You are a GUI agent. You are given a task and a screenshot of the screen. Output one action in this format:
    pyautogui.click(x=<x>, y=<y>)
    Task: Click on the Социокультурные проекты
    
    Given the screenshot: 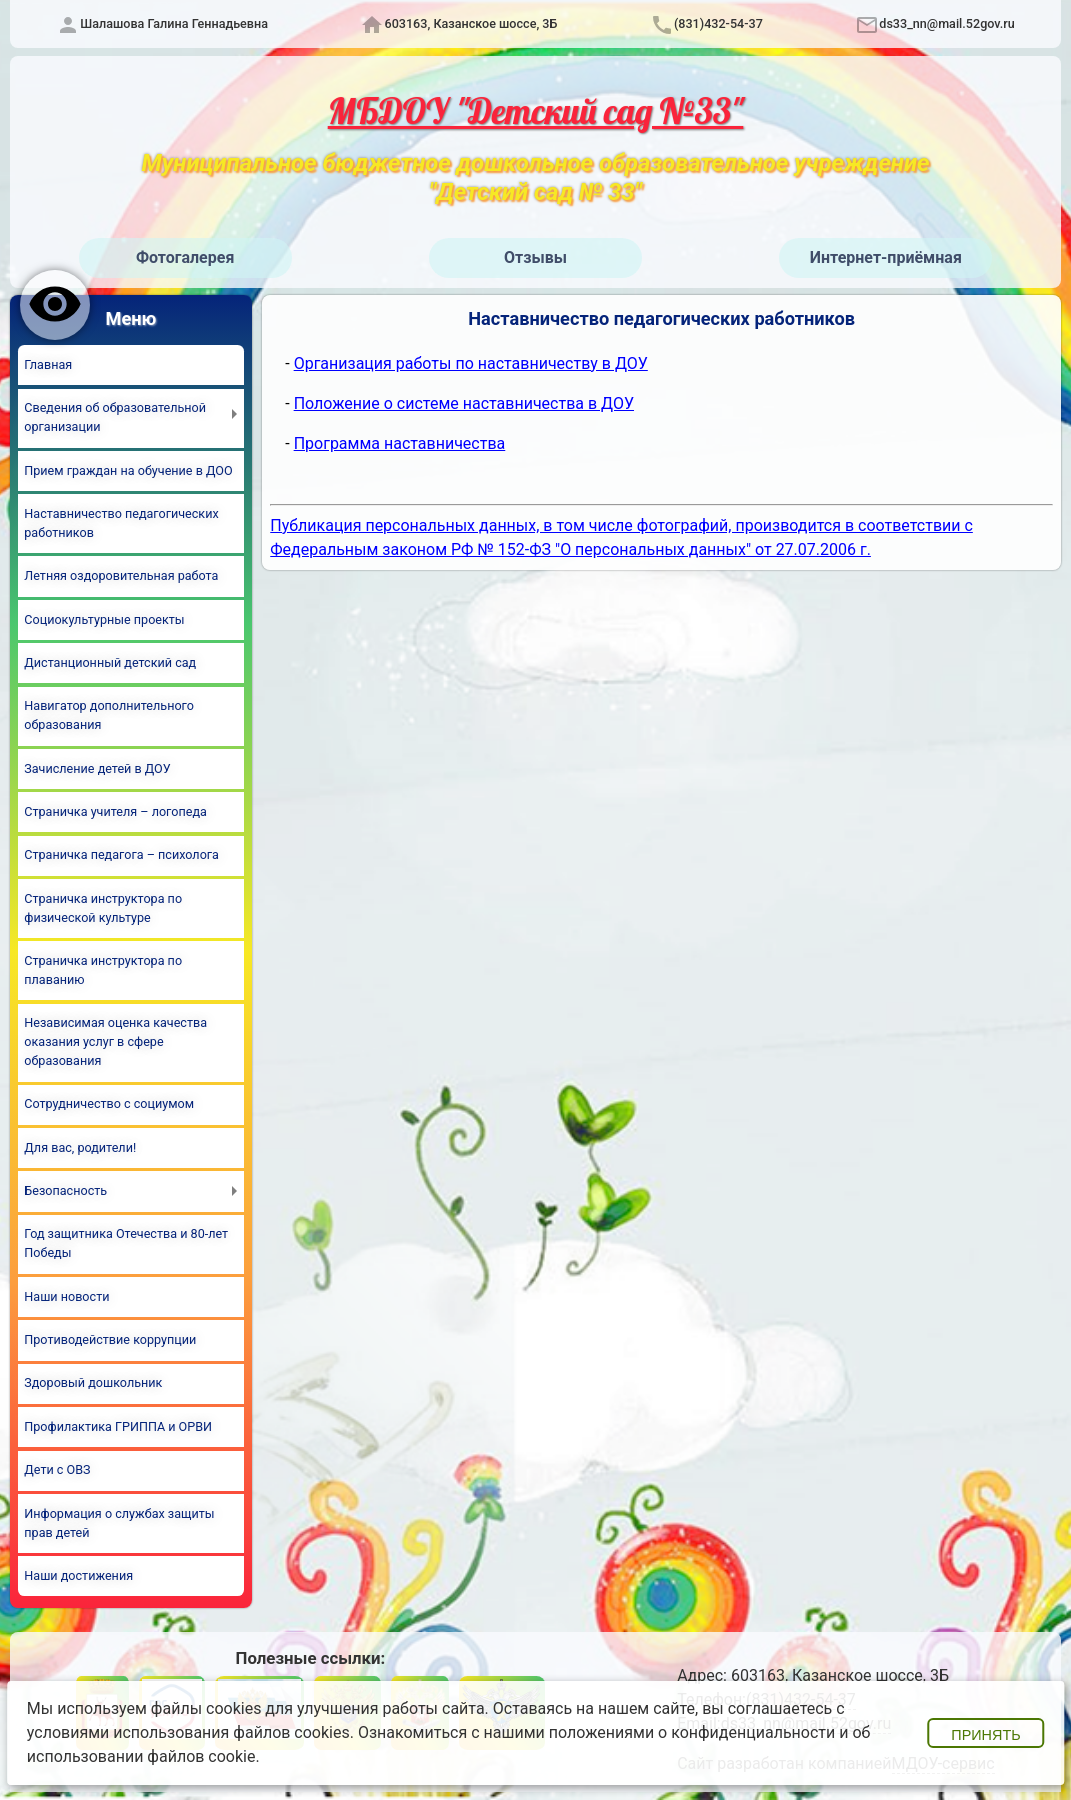 What is the action you would take?
    pyautogui.click(x=104, y=619)
    